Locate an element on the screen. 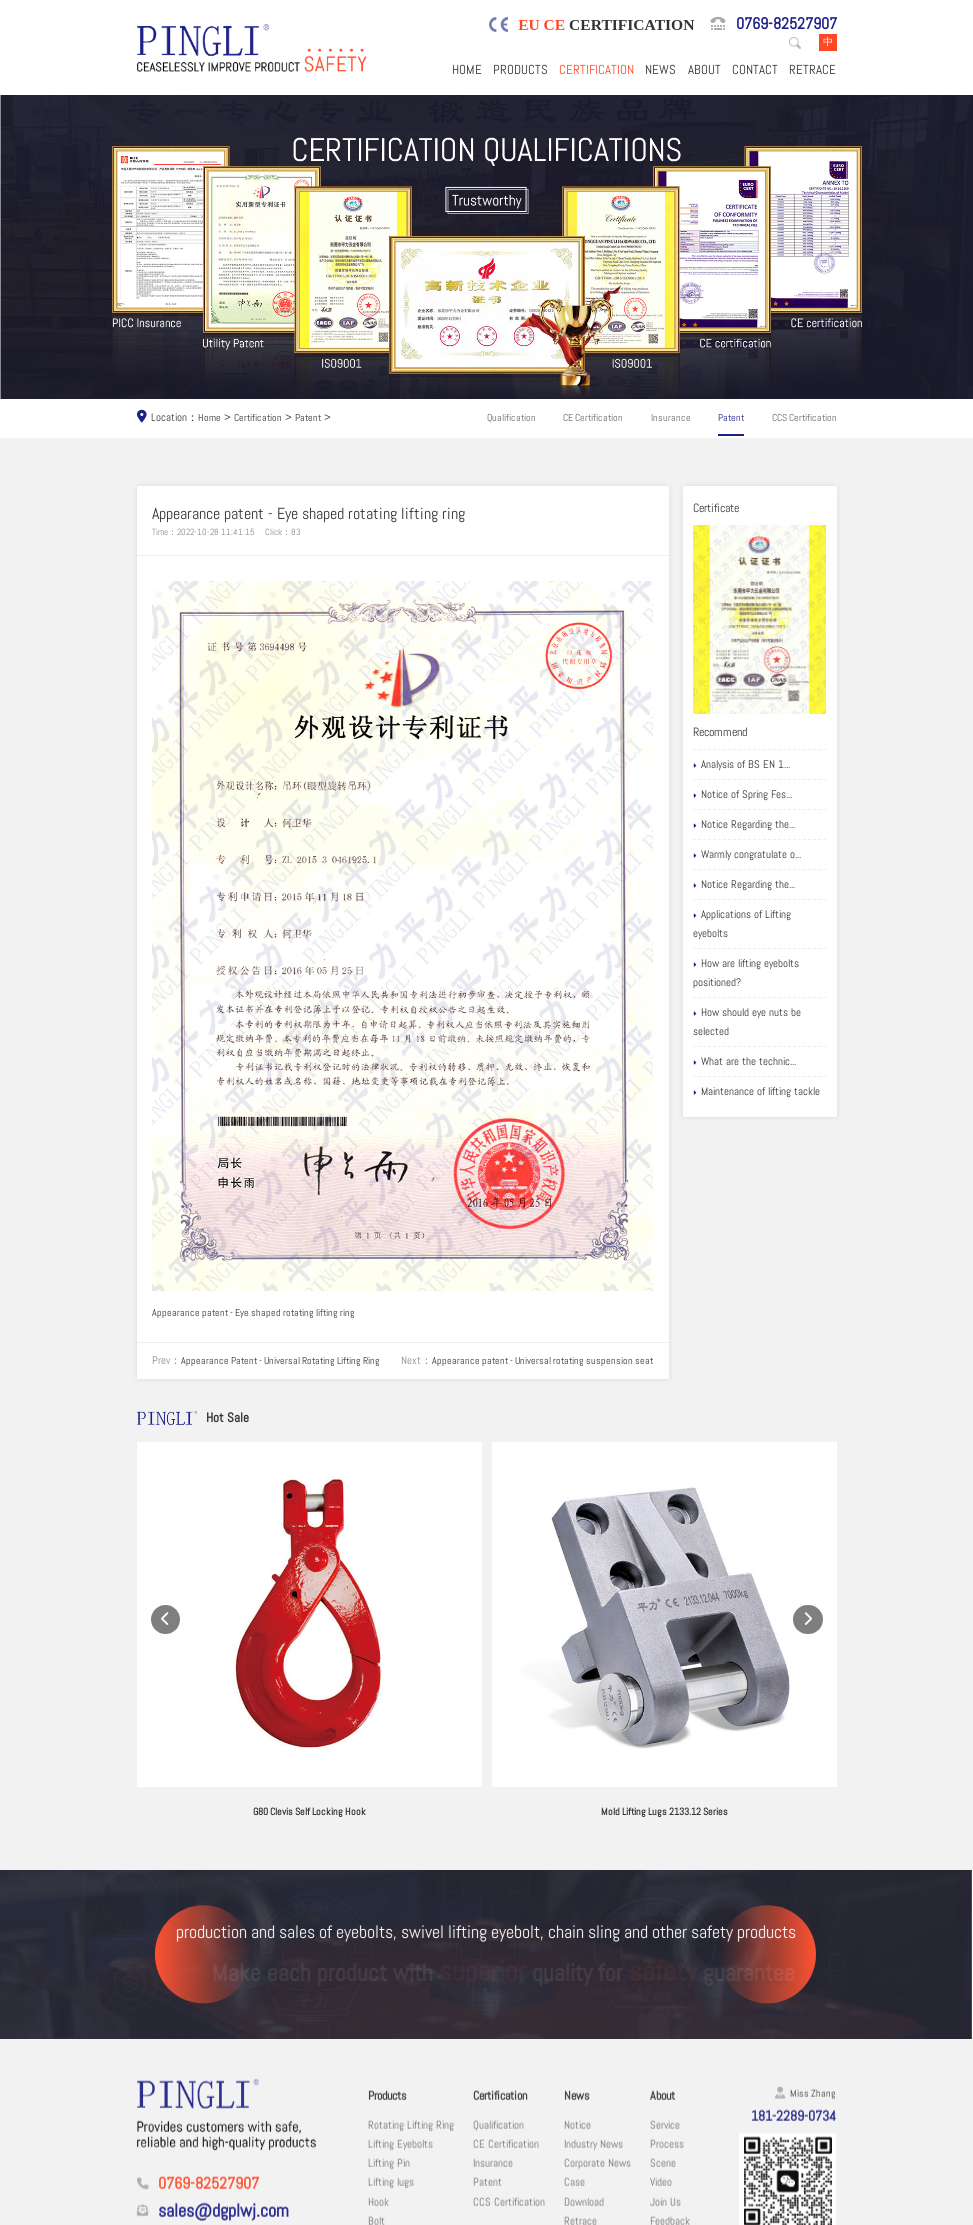  Applications of Lifting eyebolts is located at coordinates (742, 925).